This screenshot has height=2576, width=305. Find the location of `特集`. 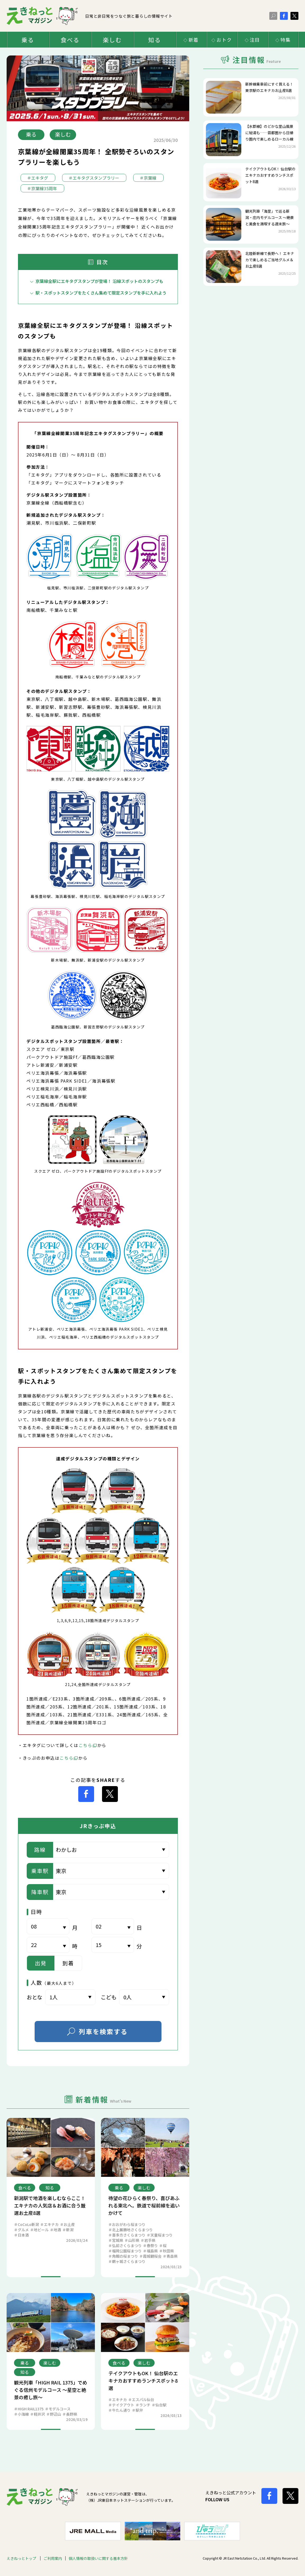

特集 is located at coordinates (285, 39).